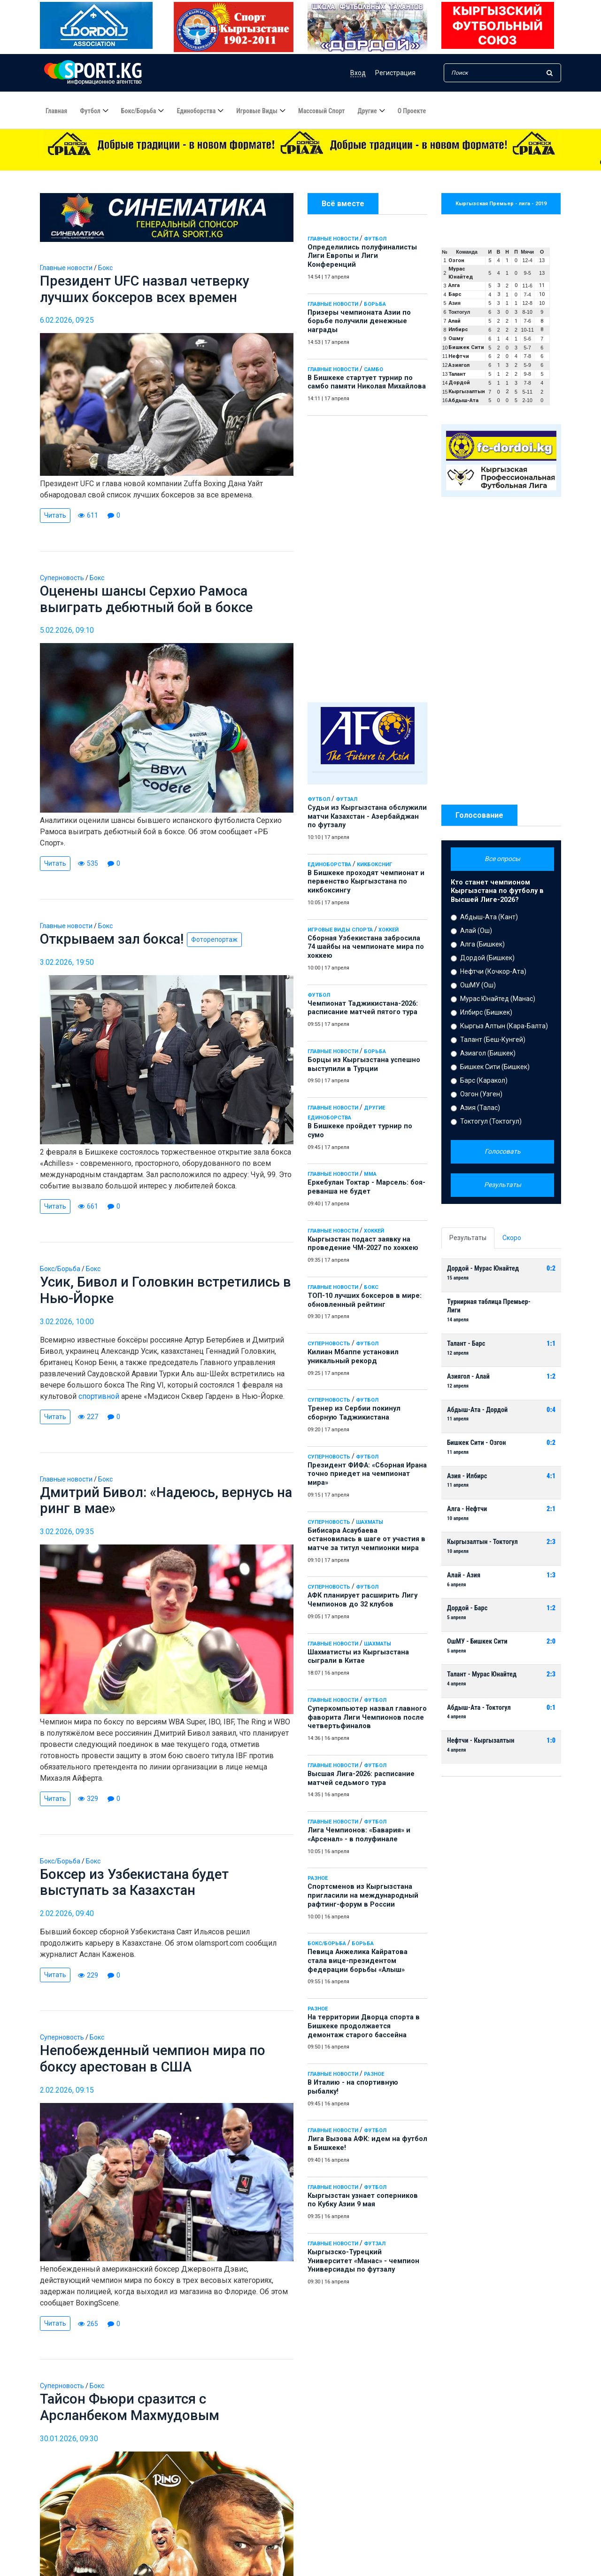  What do you see at coordinates (90, 111) in the screenshot?
I see `Футбол` at bounding box center [90, 111].